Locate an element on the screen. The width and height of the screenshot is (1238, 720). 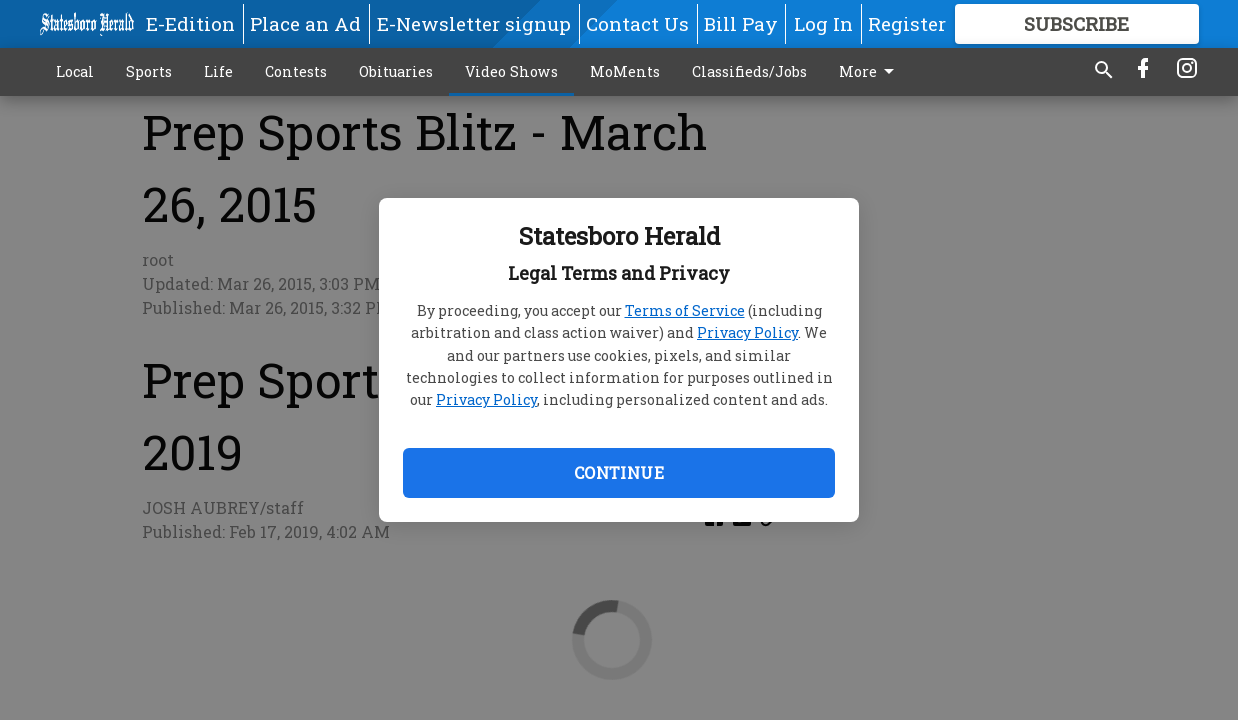
Place an Ad is located at coordinates (305, 23).